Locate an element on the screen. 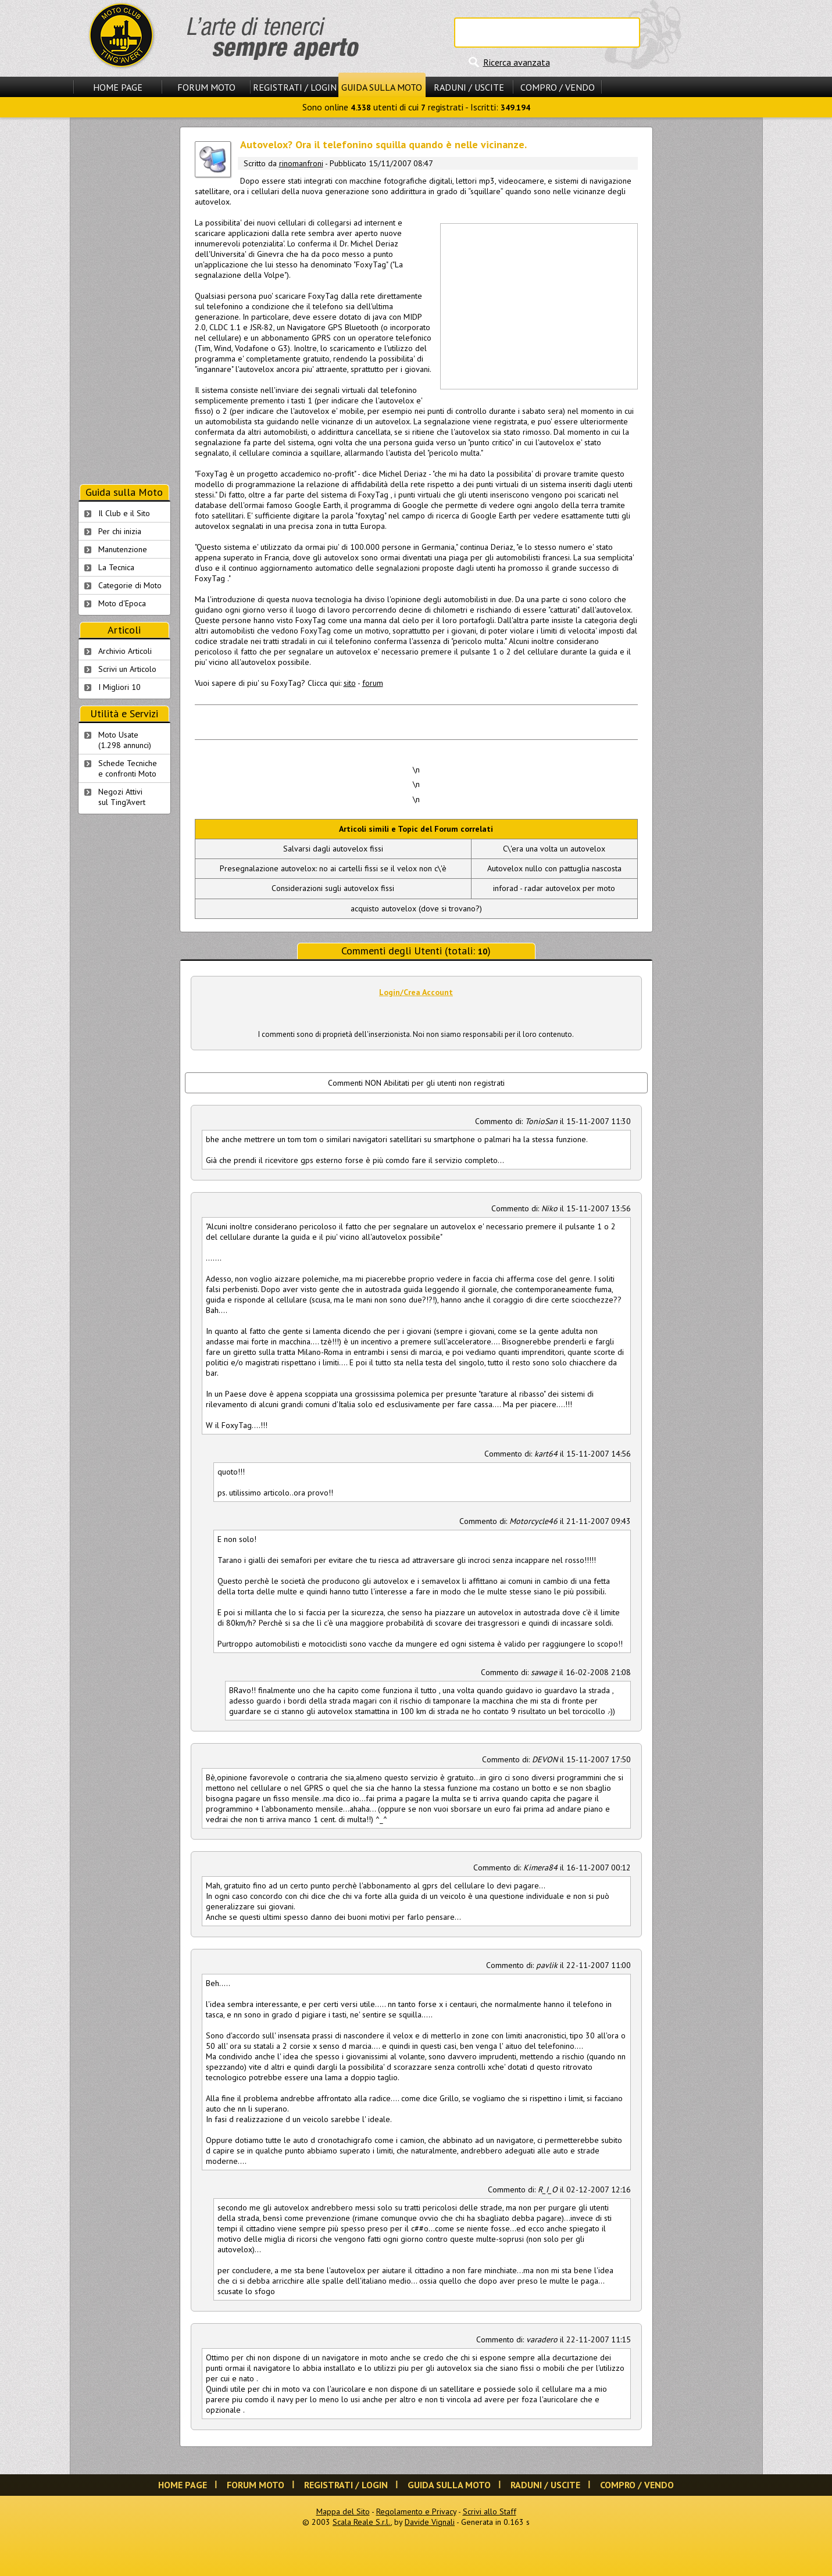  Scrivi un Articolo is located at coordinates (127, 669).